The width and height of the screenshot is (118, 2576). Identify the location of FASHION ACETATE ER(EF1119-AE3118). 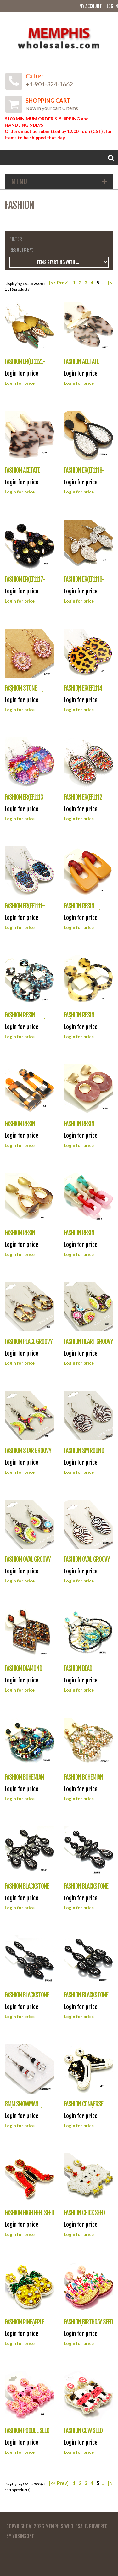
(24, 473).